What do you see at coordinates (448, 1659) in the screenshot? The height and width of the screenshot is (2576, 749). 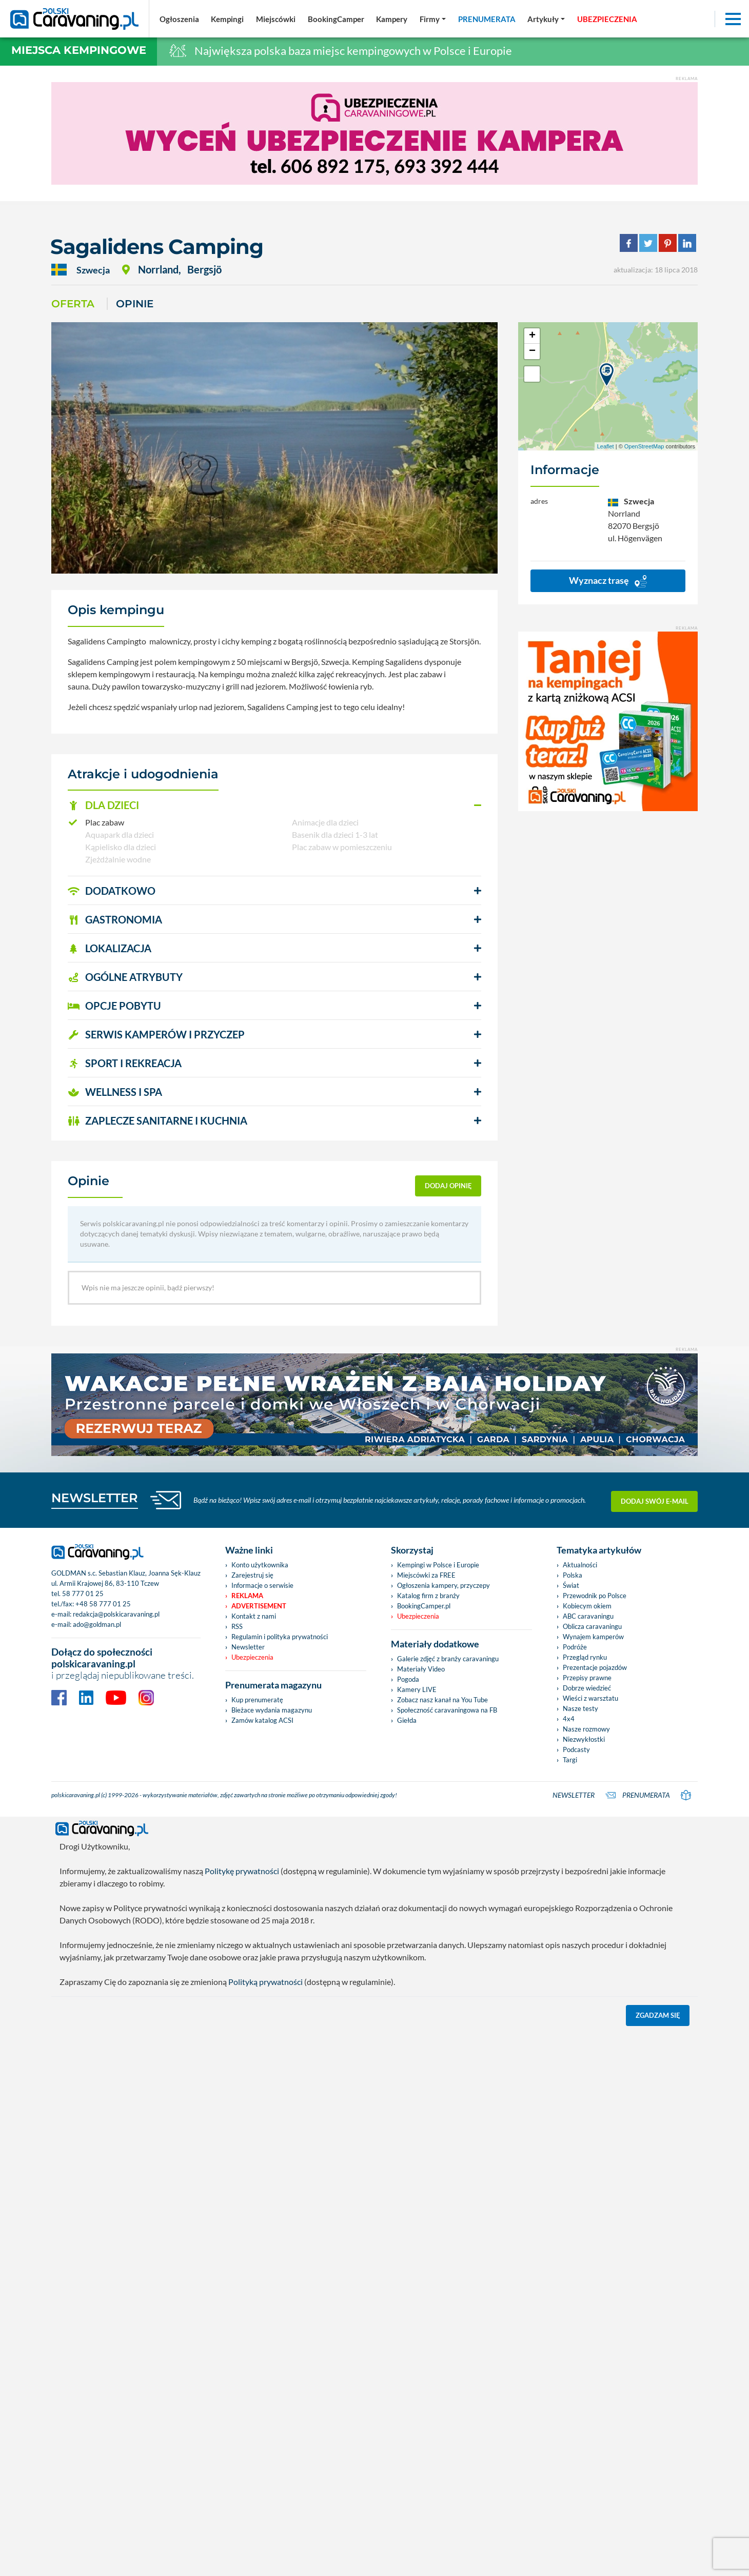 I see `Galerie zdjęć z branży caravaningu` at bounding box center [448, 1659].